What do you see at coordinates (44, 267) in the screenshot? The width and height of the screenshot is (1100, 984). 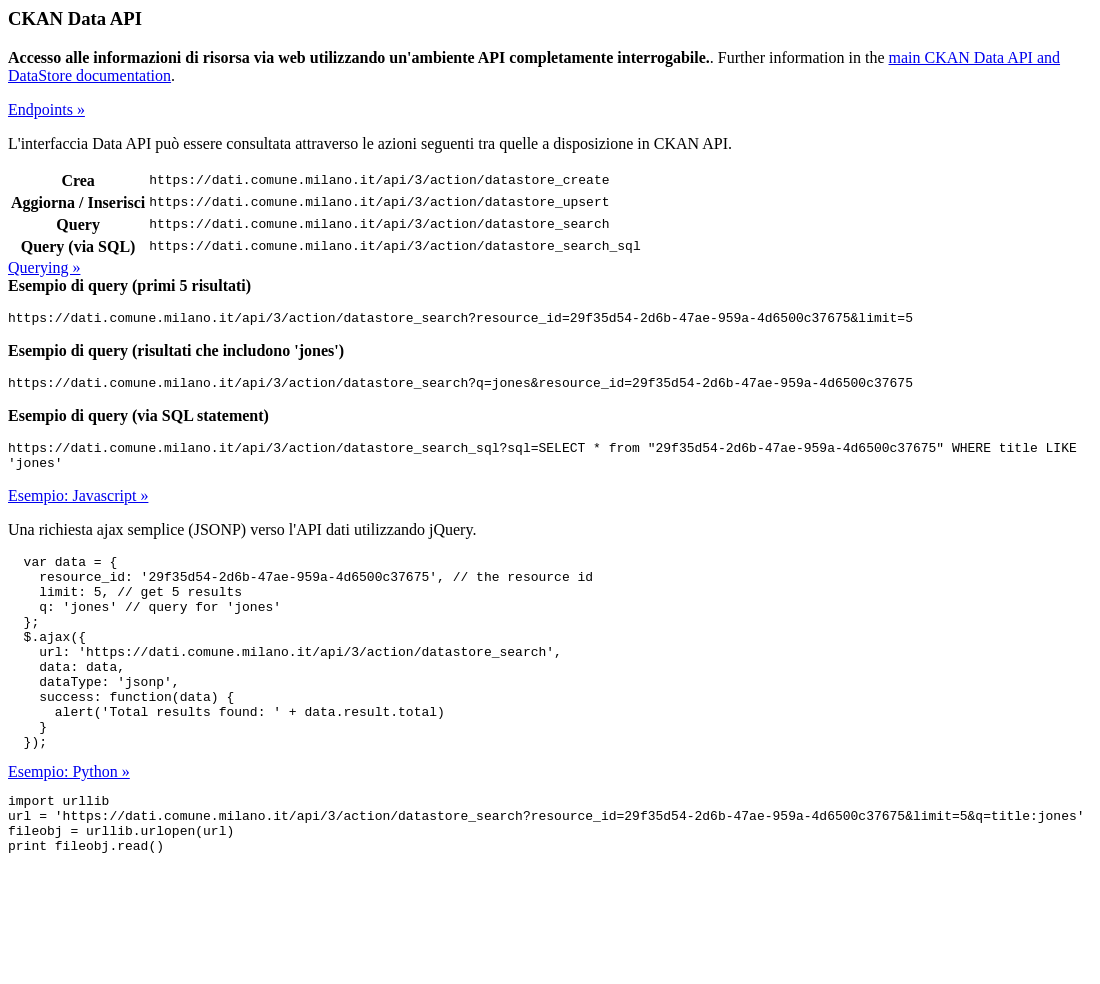 I see `Querying »` at bounding box center [44, 267].